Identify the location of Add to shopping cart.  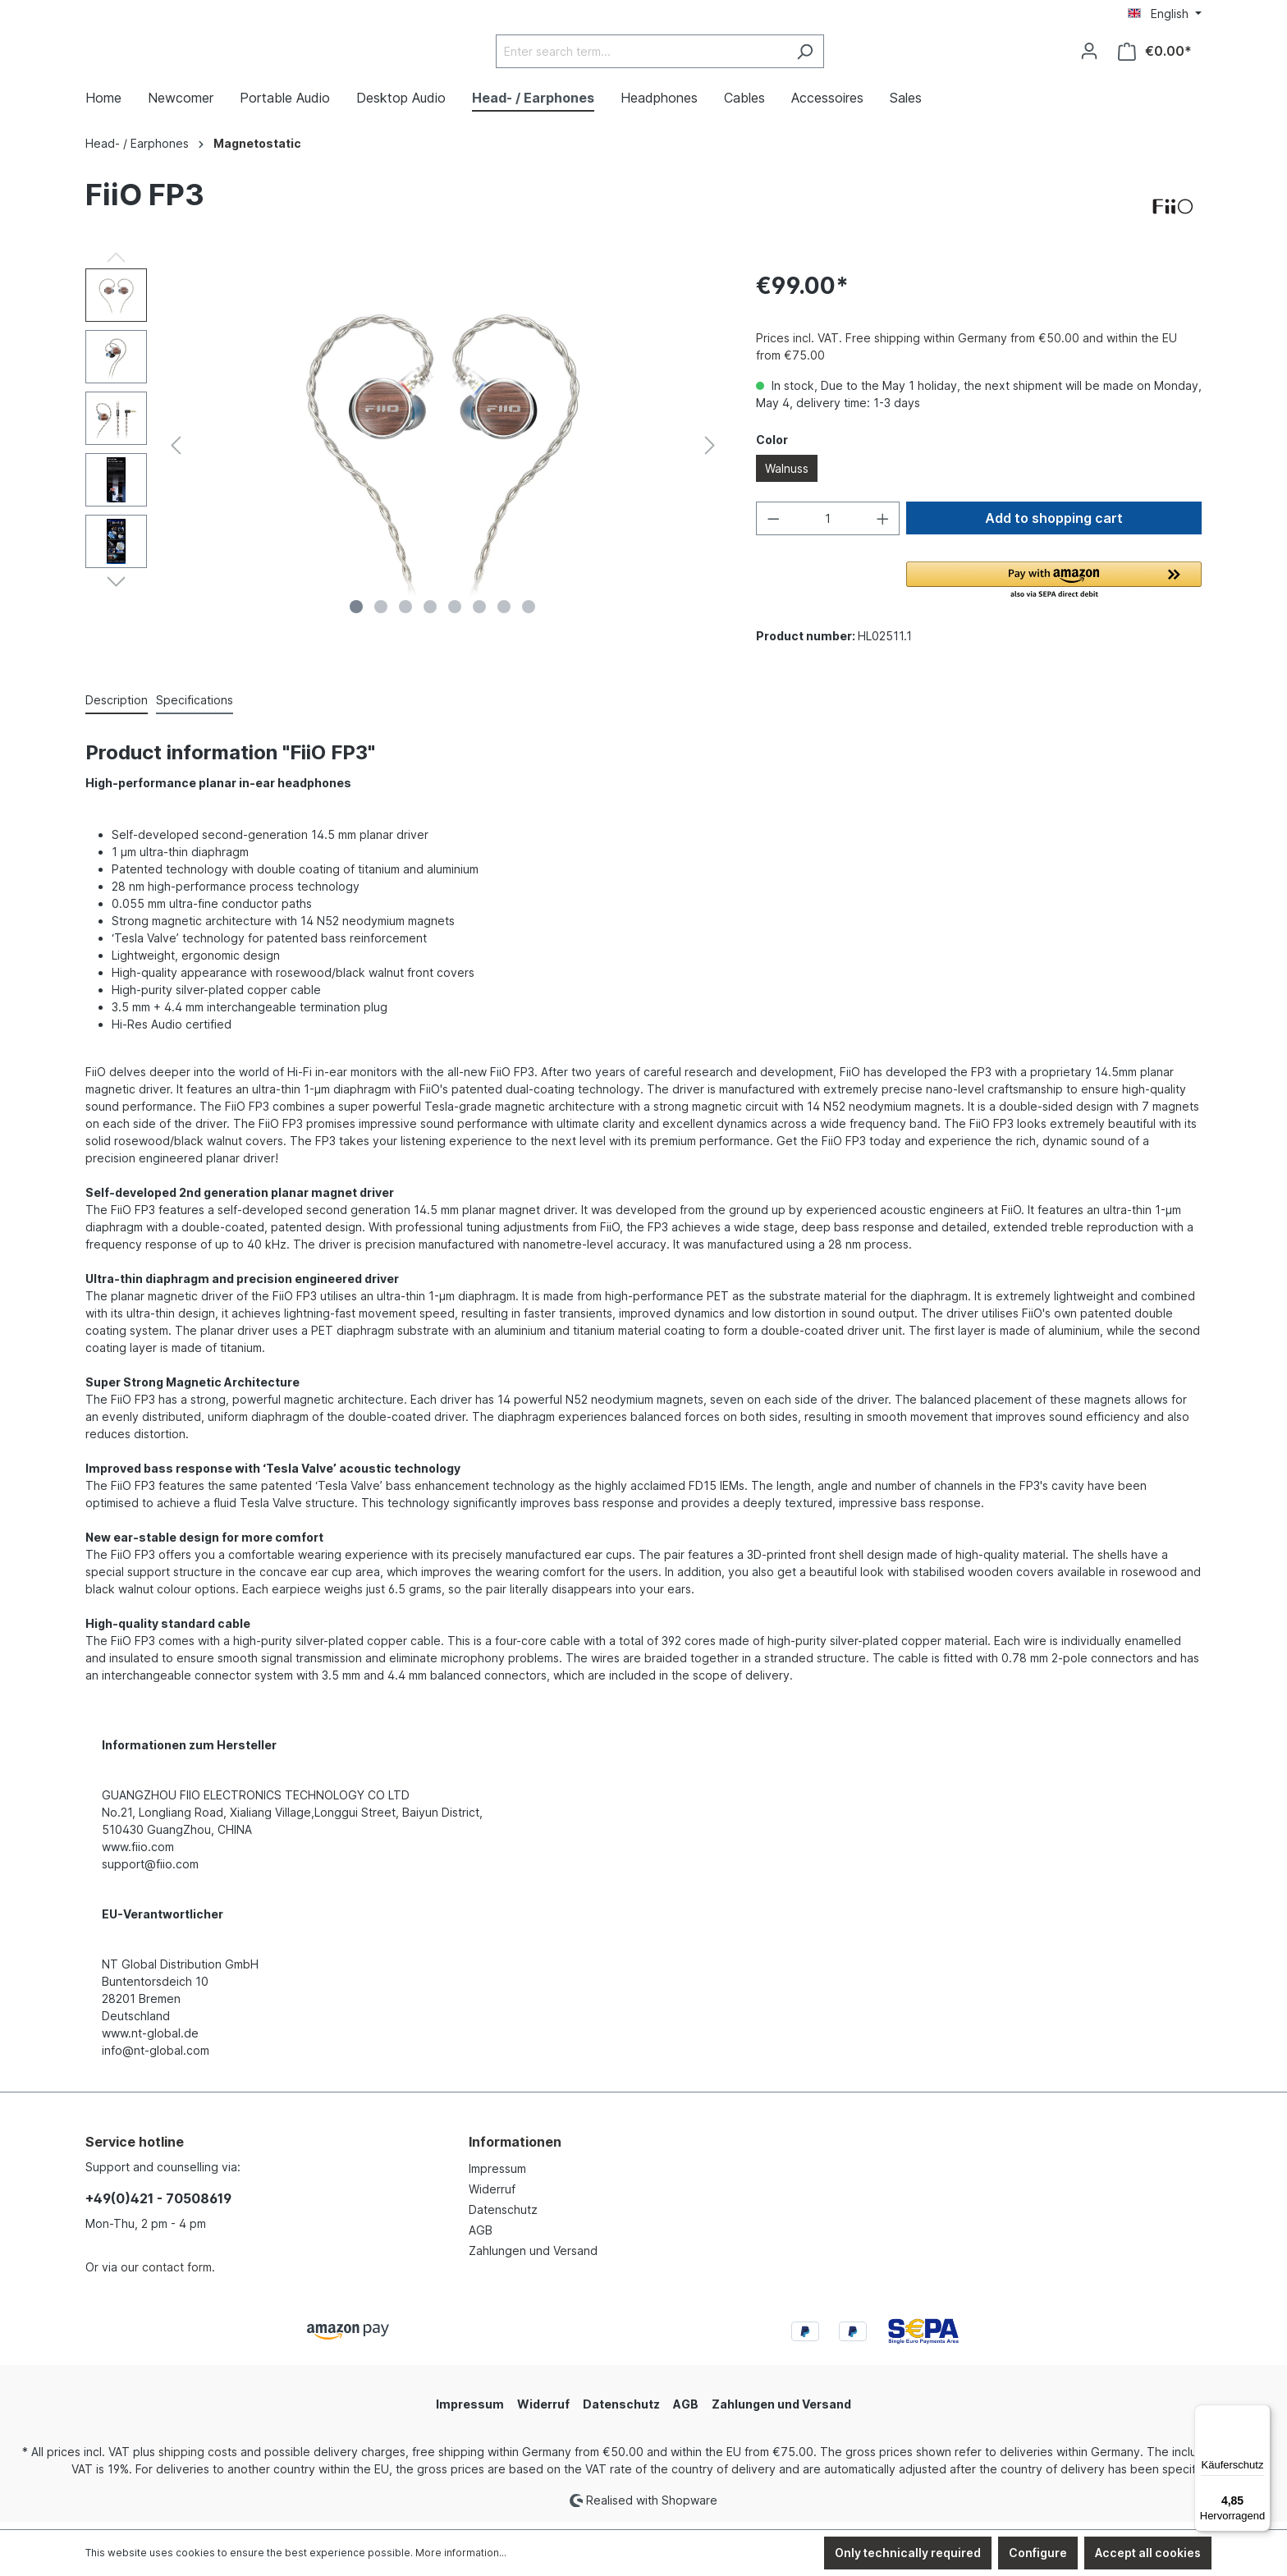
(1054, 526).